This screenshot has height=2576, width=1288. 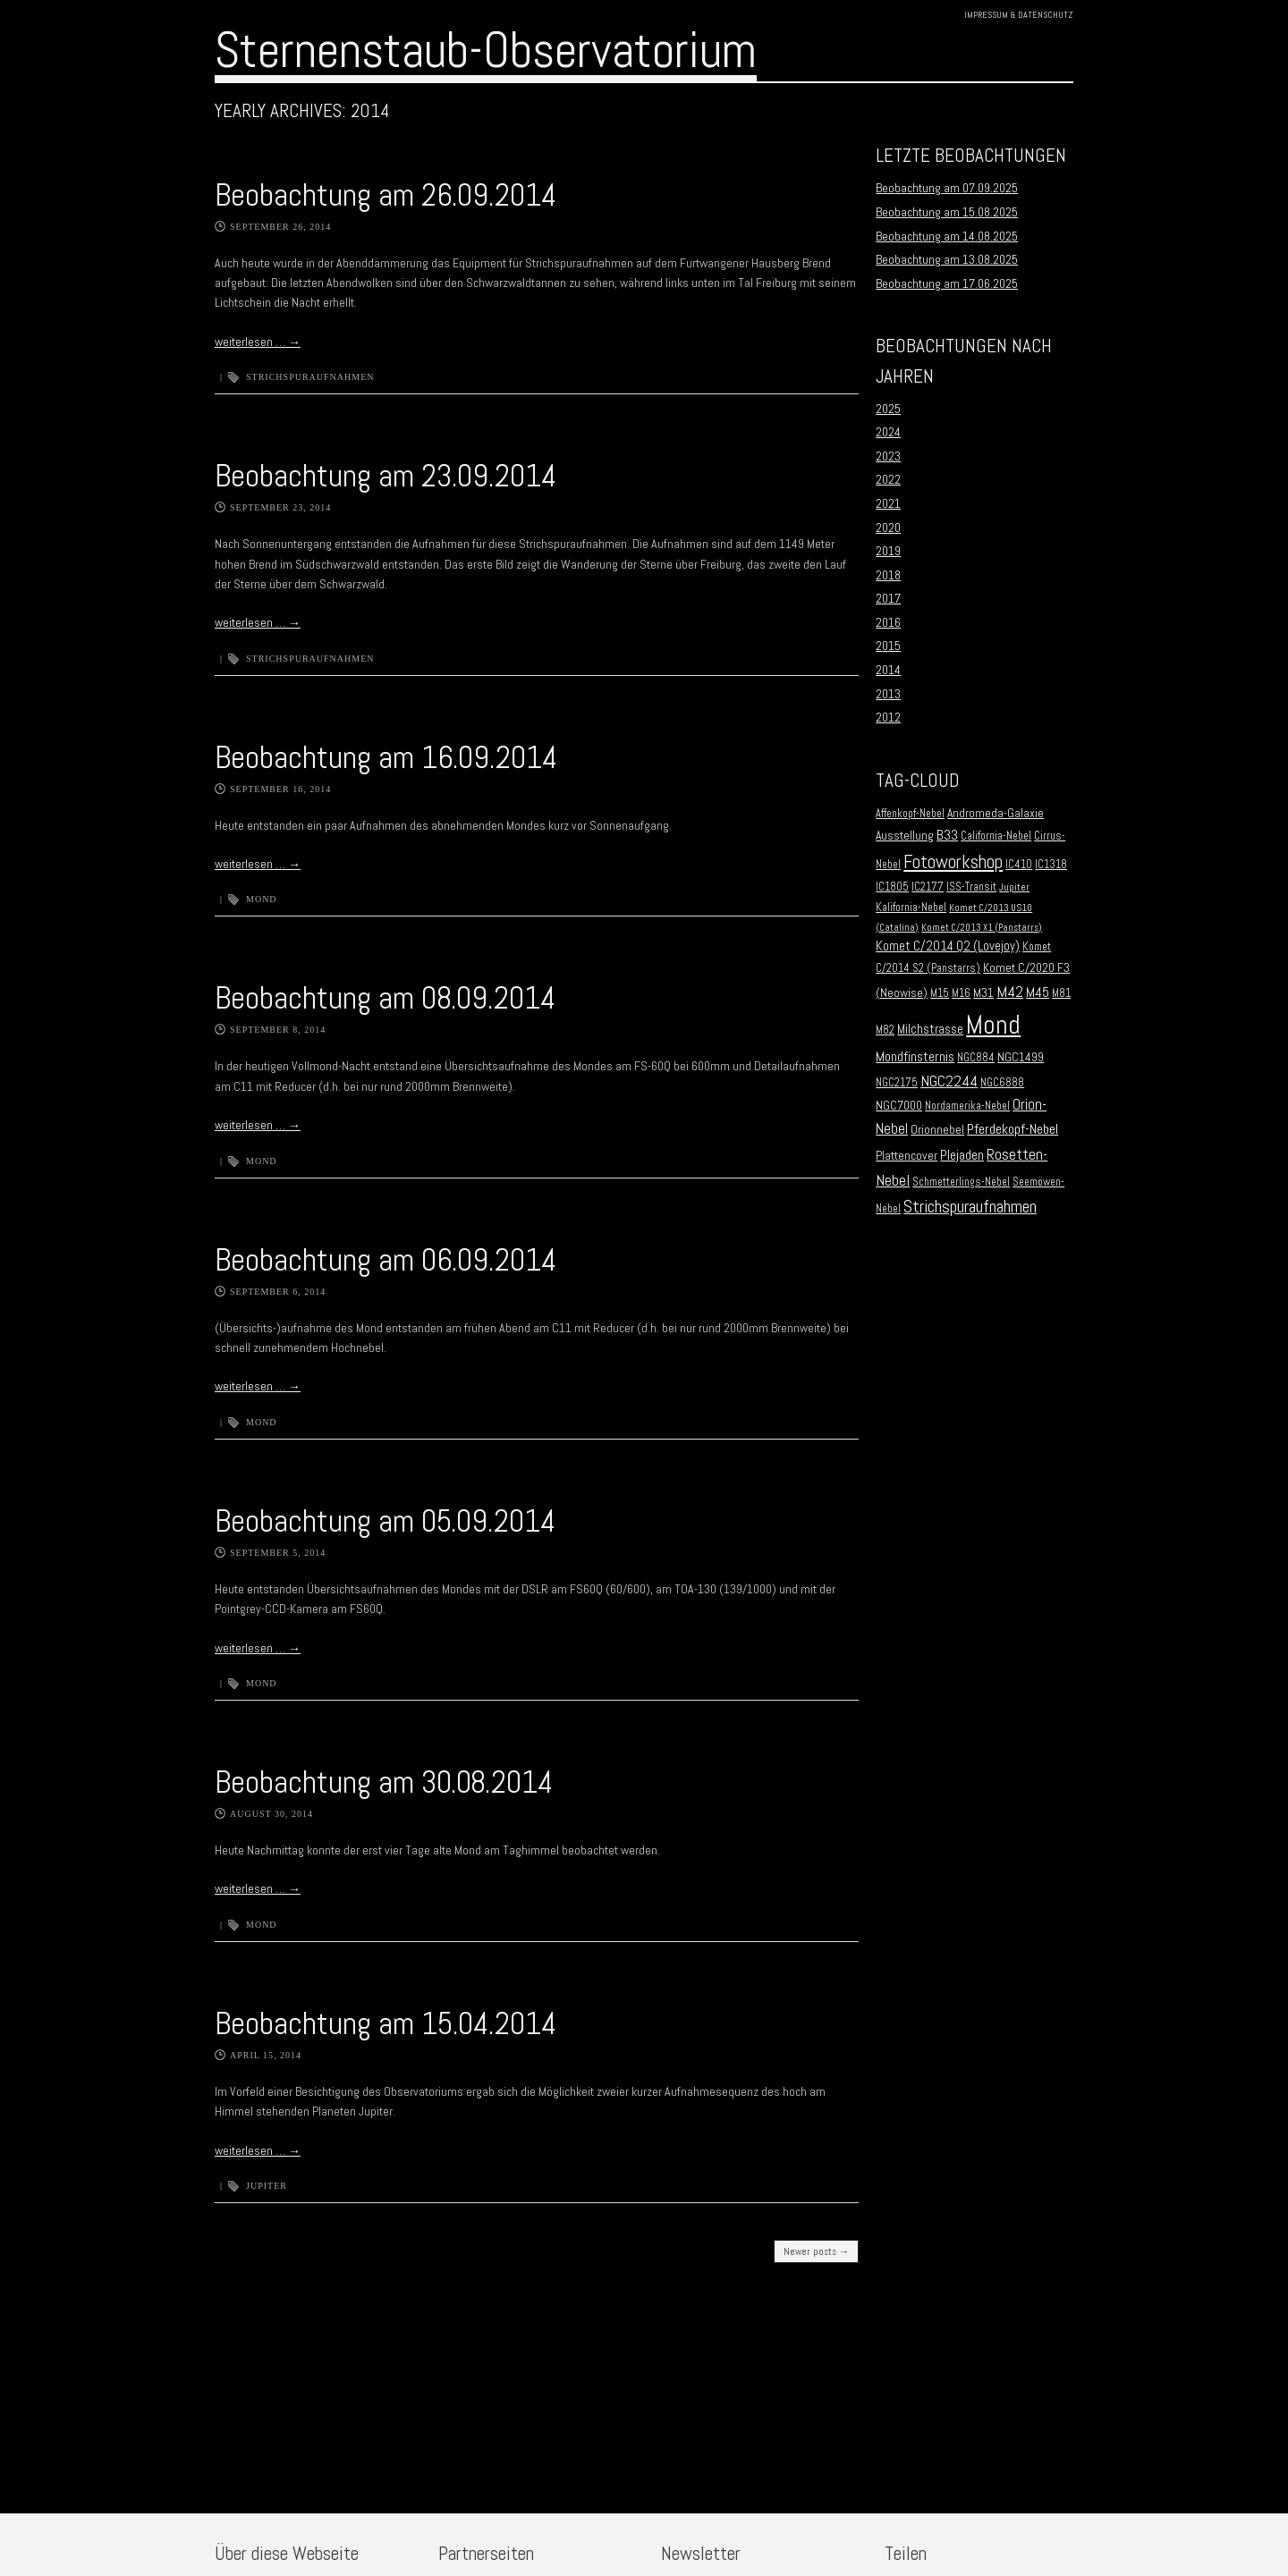 I want to click on Beobachtung am 06.09.2014, so click(x=385, y=1260).